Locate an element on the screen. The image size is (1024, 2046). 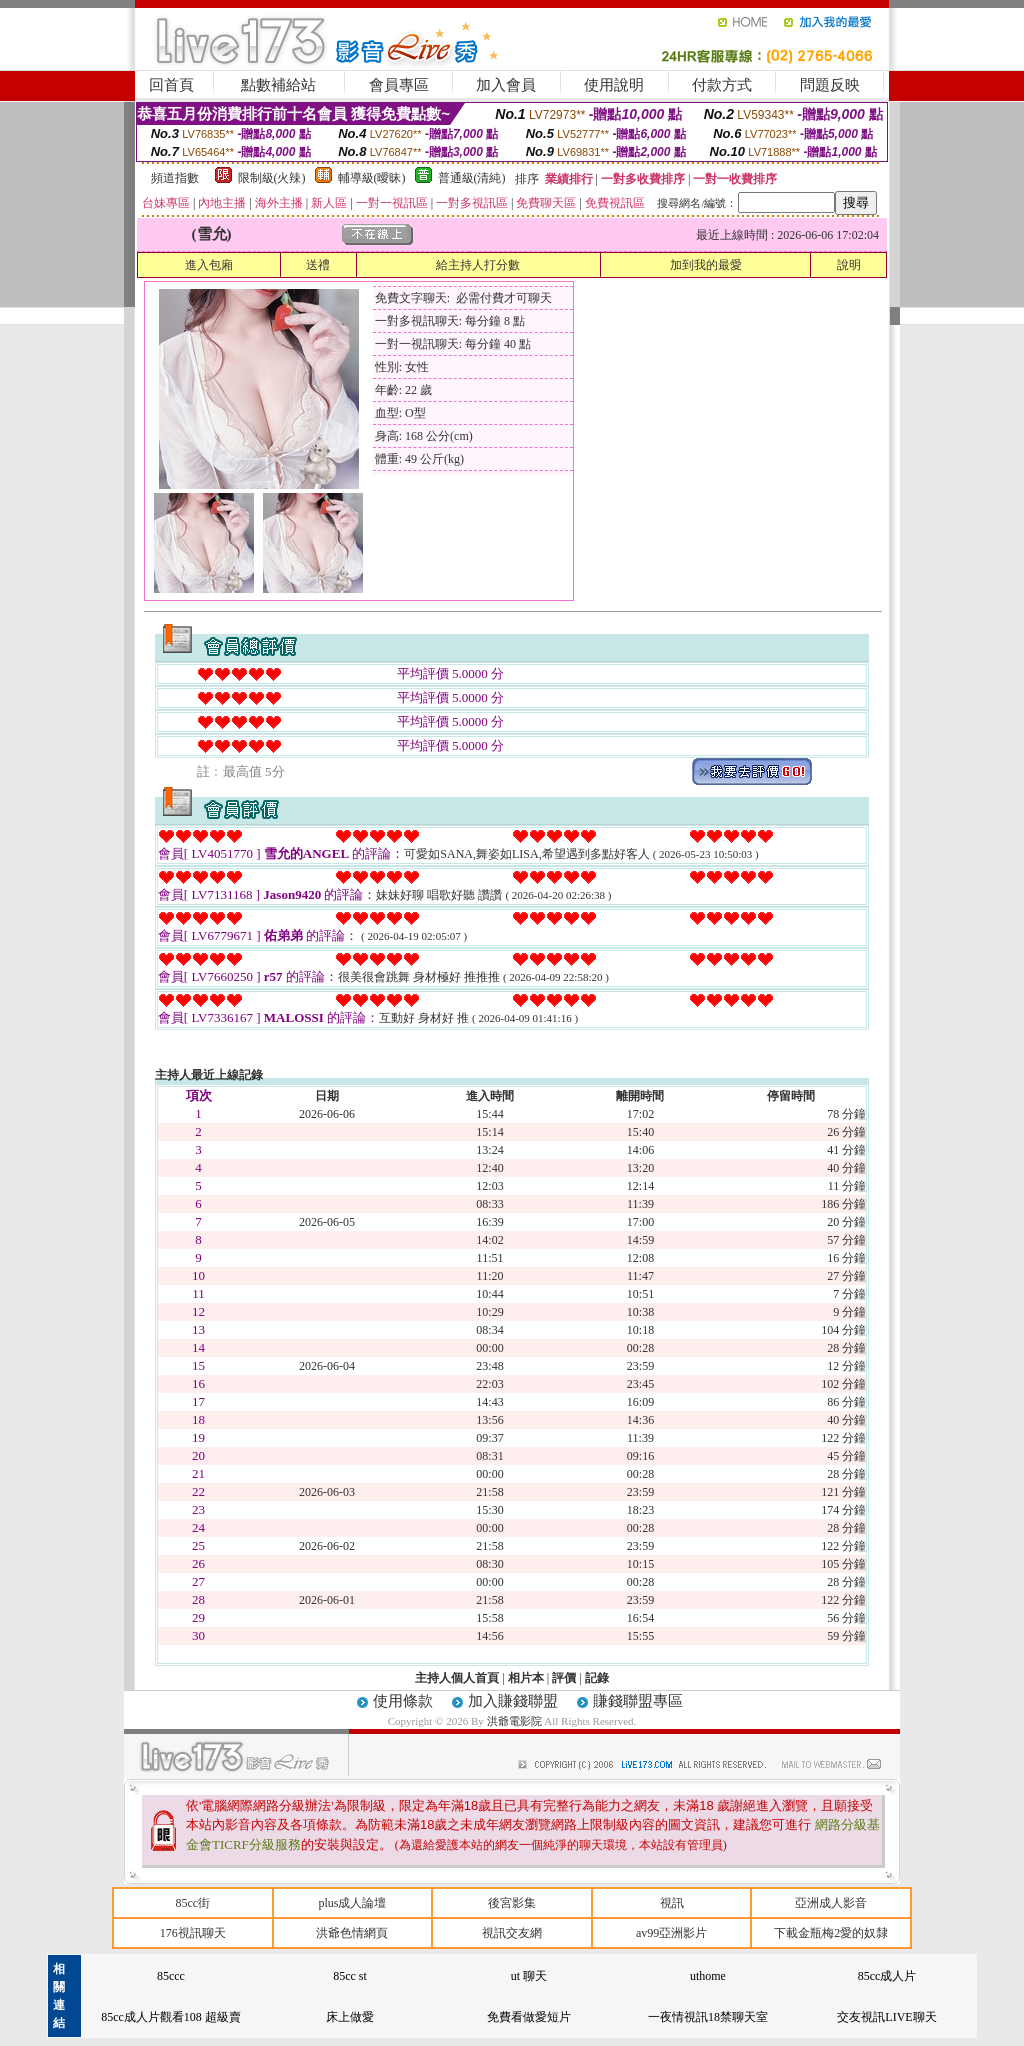
相片本 is located at coordinates (526, 1678).